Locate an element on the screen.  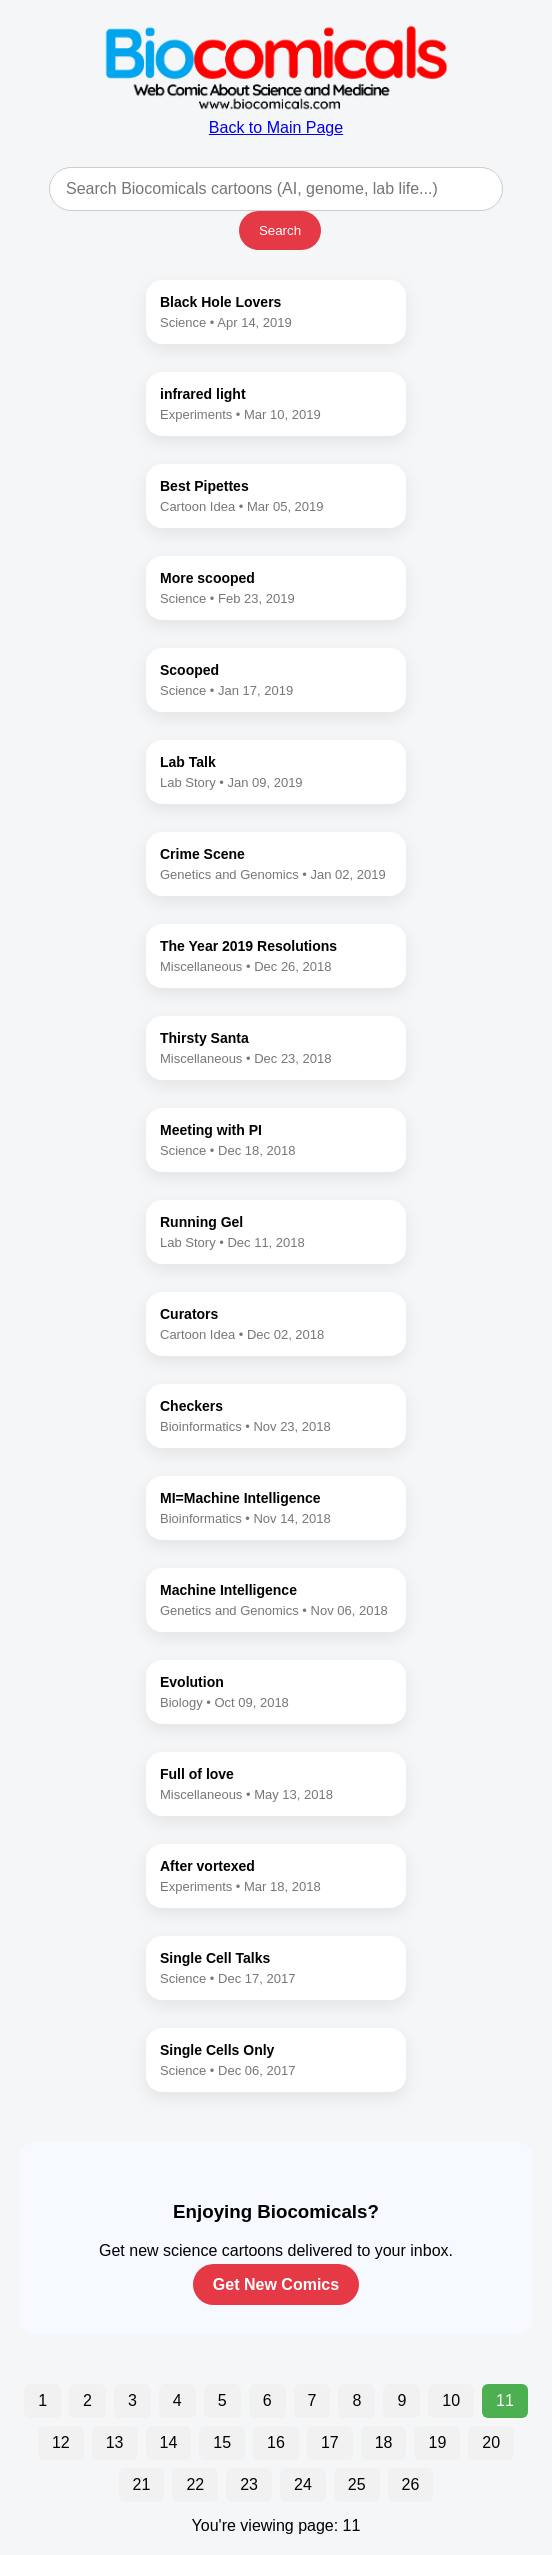
16 is located at coordinates (276, 2442).